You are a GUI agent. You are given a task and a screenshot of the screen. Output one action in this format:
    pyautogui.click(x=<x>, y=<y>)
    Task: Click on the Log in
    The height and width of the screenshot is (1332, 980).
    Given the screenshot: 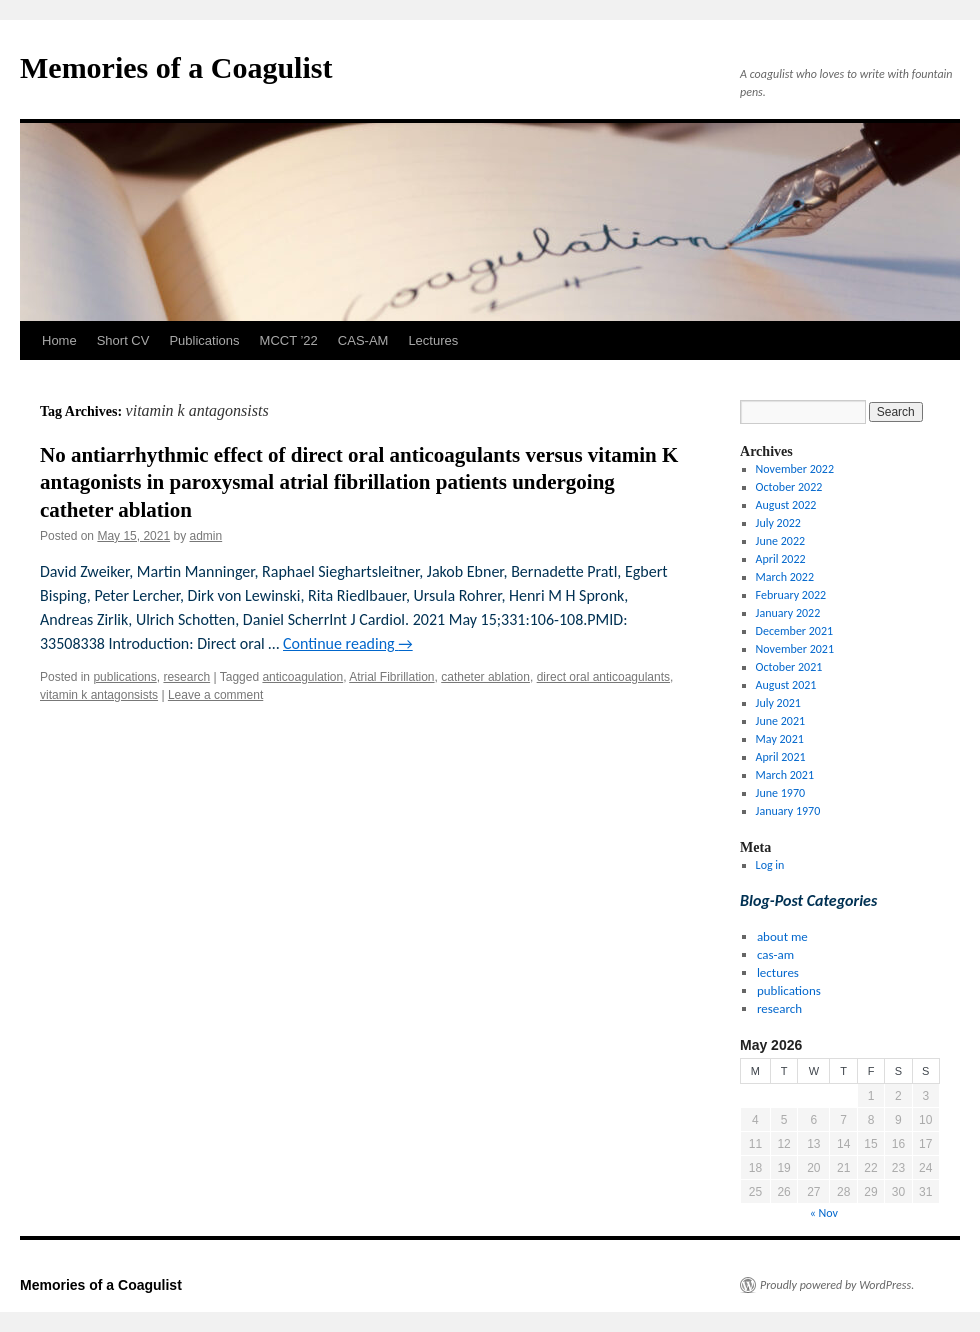 What is the action you would take?
    pyautogui.click(x=770, y=865)
    